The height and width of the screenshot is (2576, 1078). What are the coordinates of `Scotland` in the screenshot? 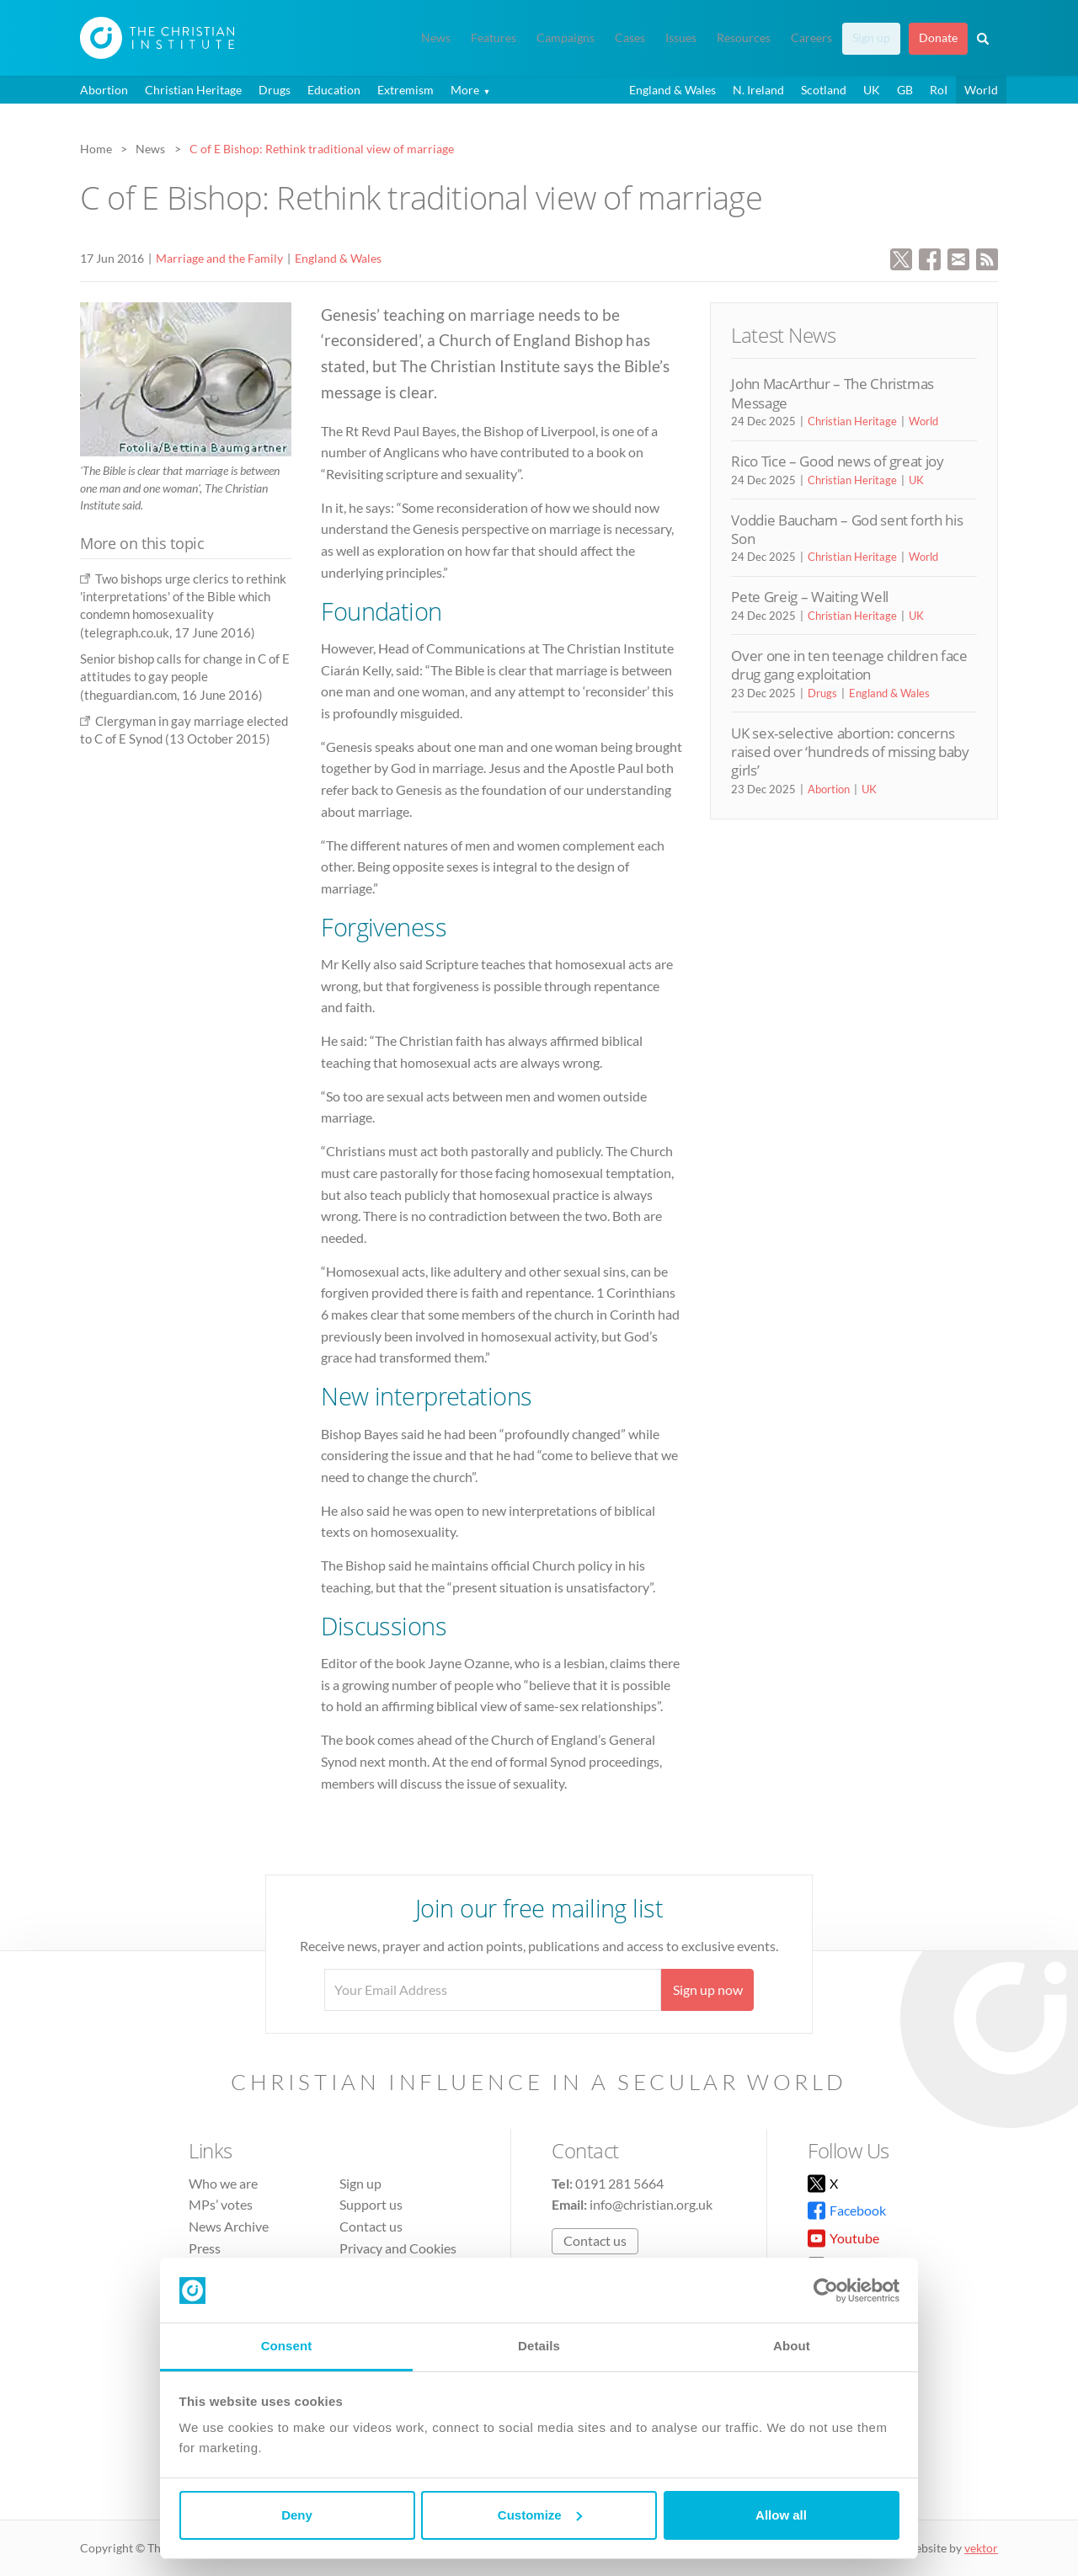 It's located at (823, 90).